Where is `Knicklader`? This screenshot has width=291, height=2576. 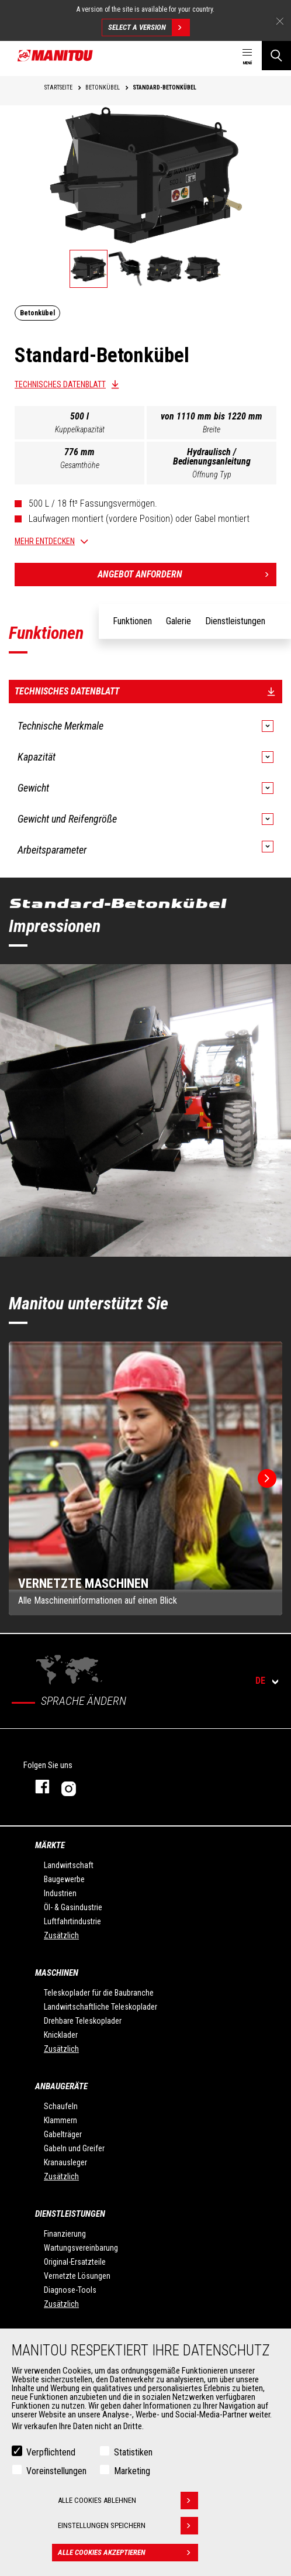
Knicklader is located at coordinates (61, 2035).